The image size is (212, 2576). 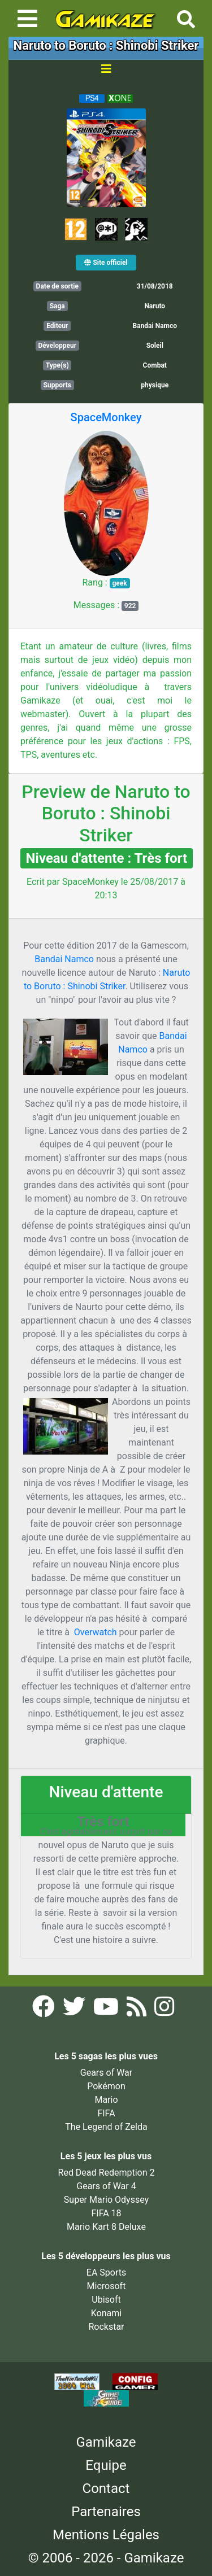 What do you see at coordinates (106, 2172) in the screenshot?
I see `Red Dead Redemption 2` at bounding box center [106, 2172].